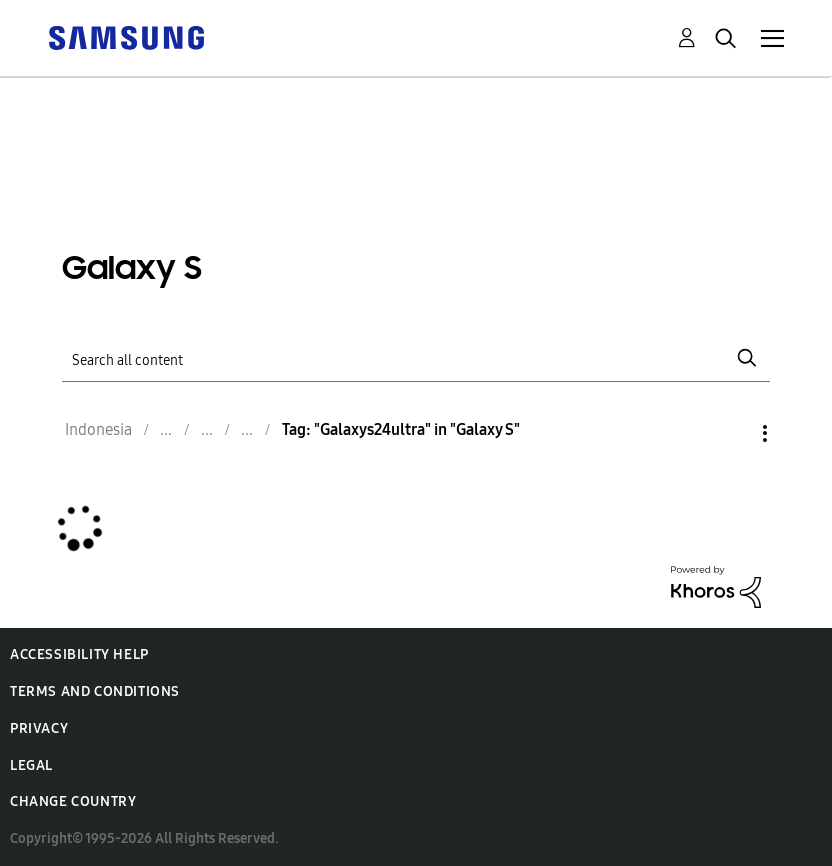 The height and width of the screenshot is (866, 832). I want to click on Change Country, so click(73, 801).